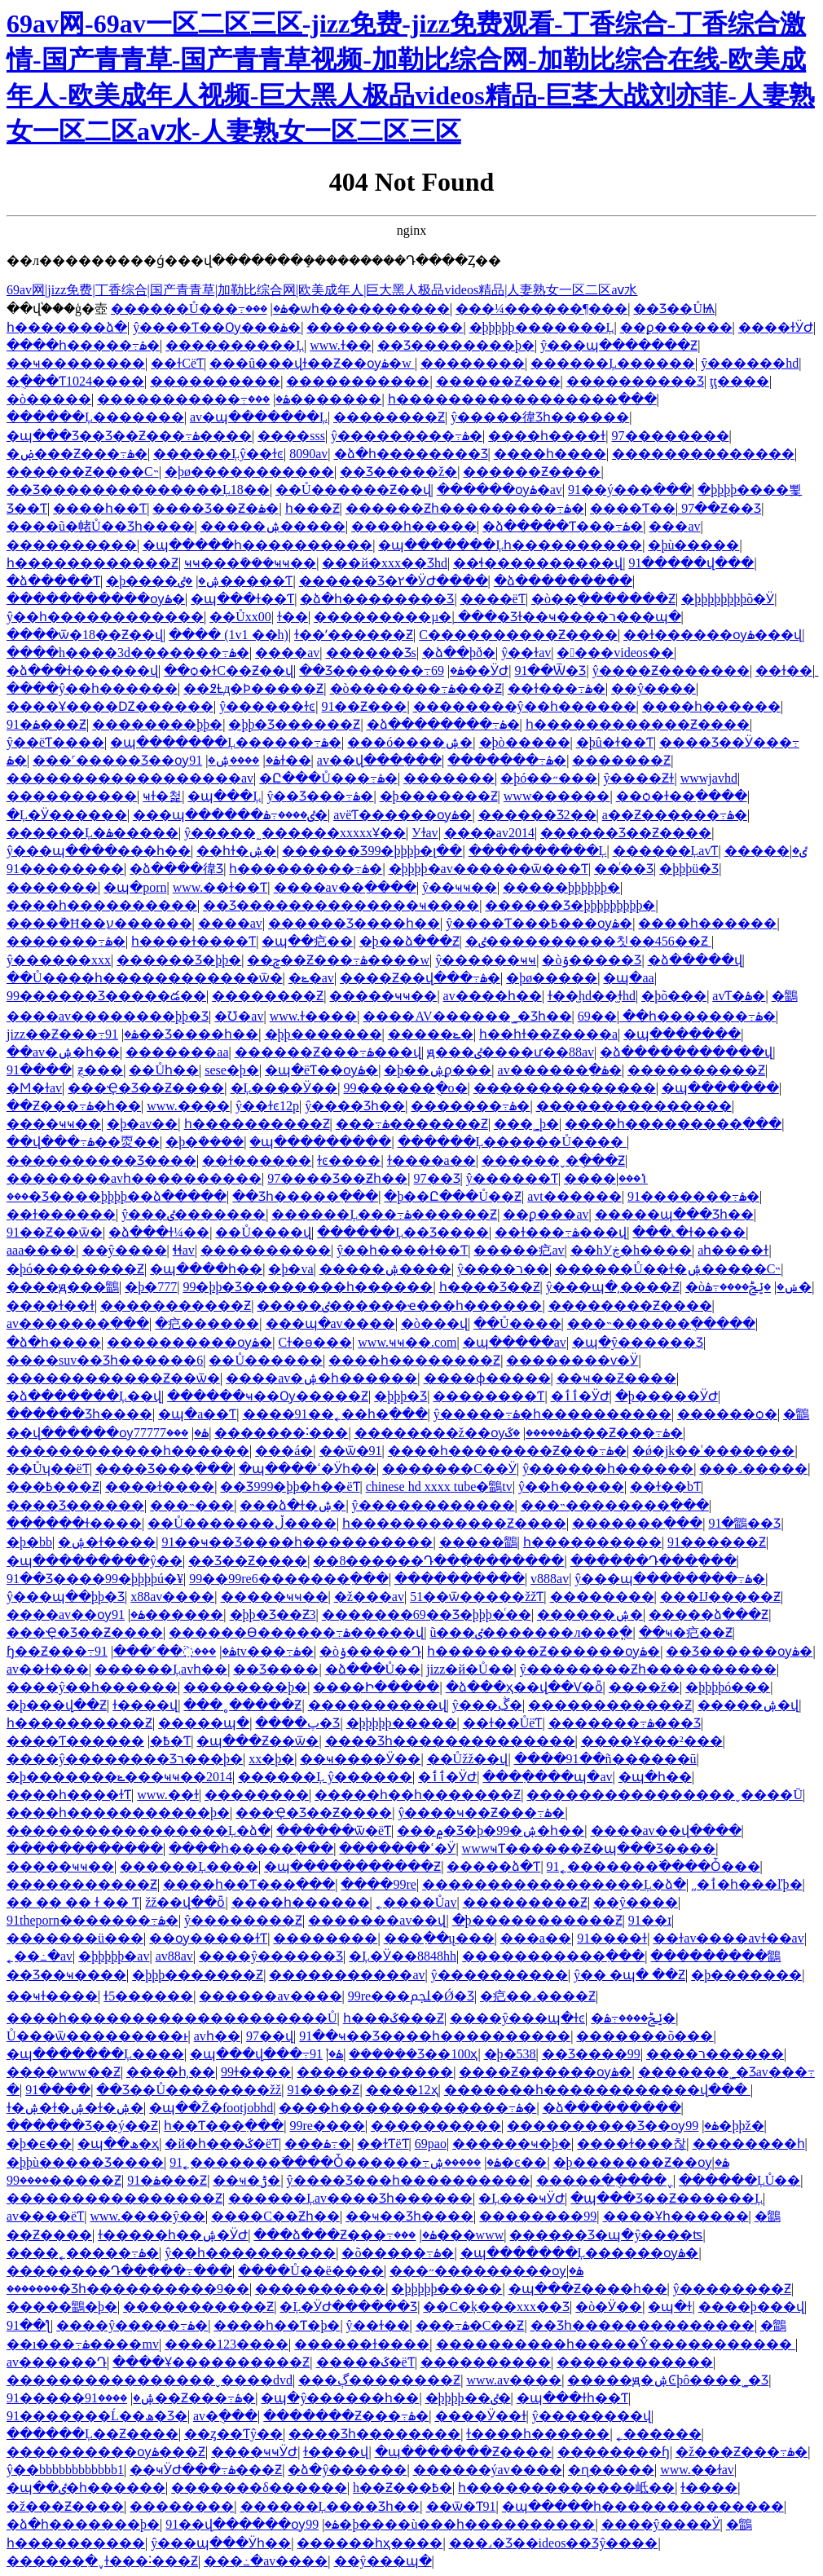  I want to click on �ձ����徫Ʒ, so click(176, 869).